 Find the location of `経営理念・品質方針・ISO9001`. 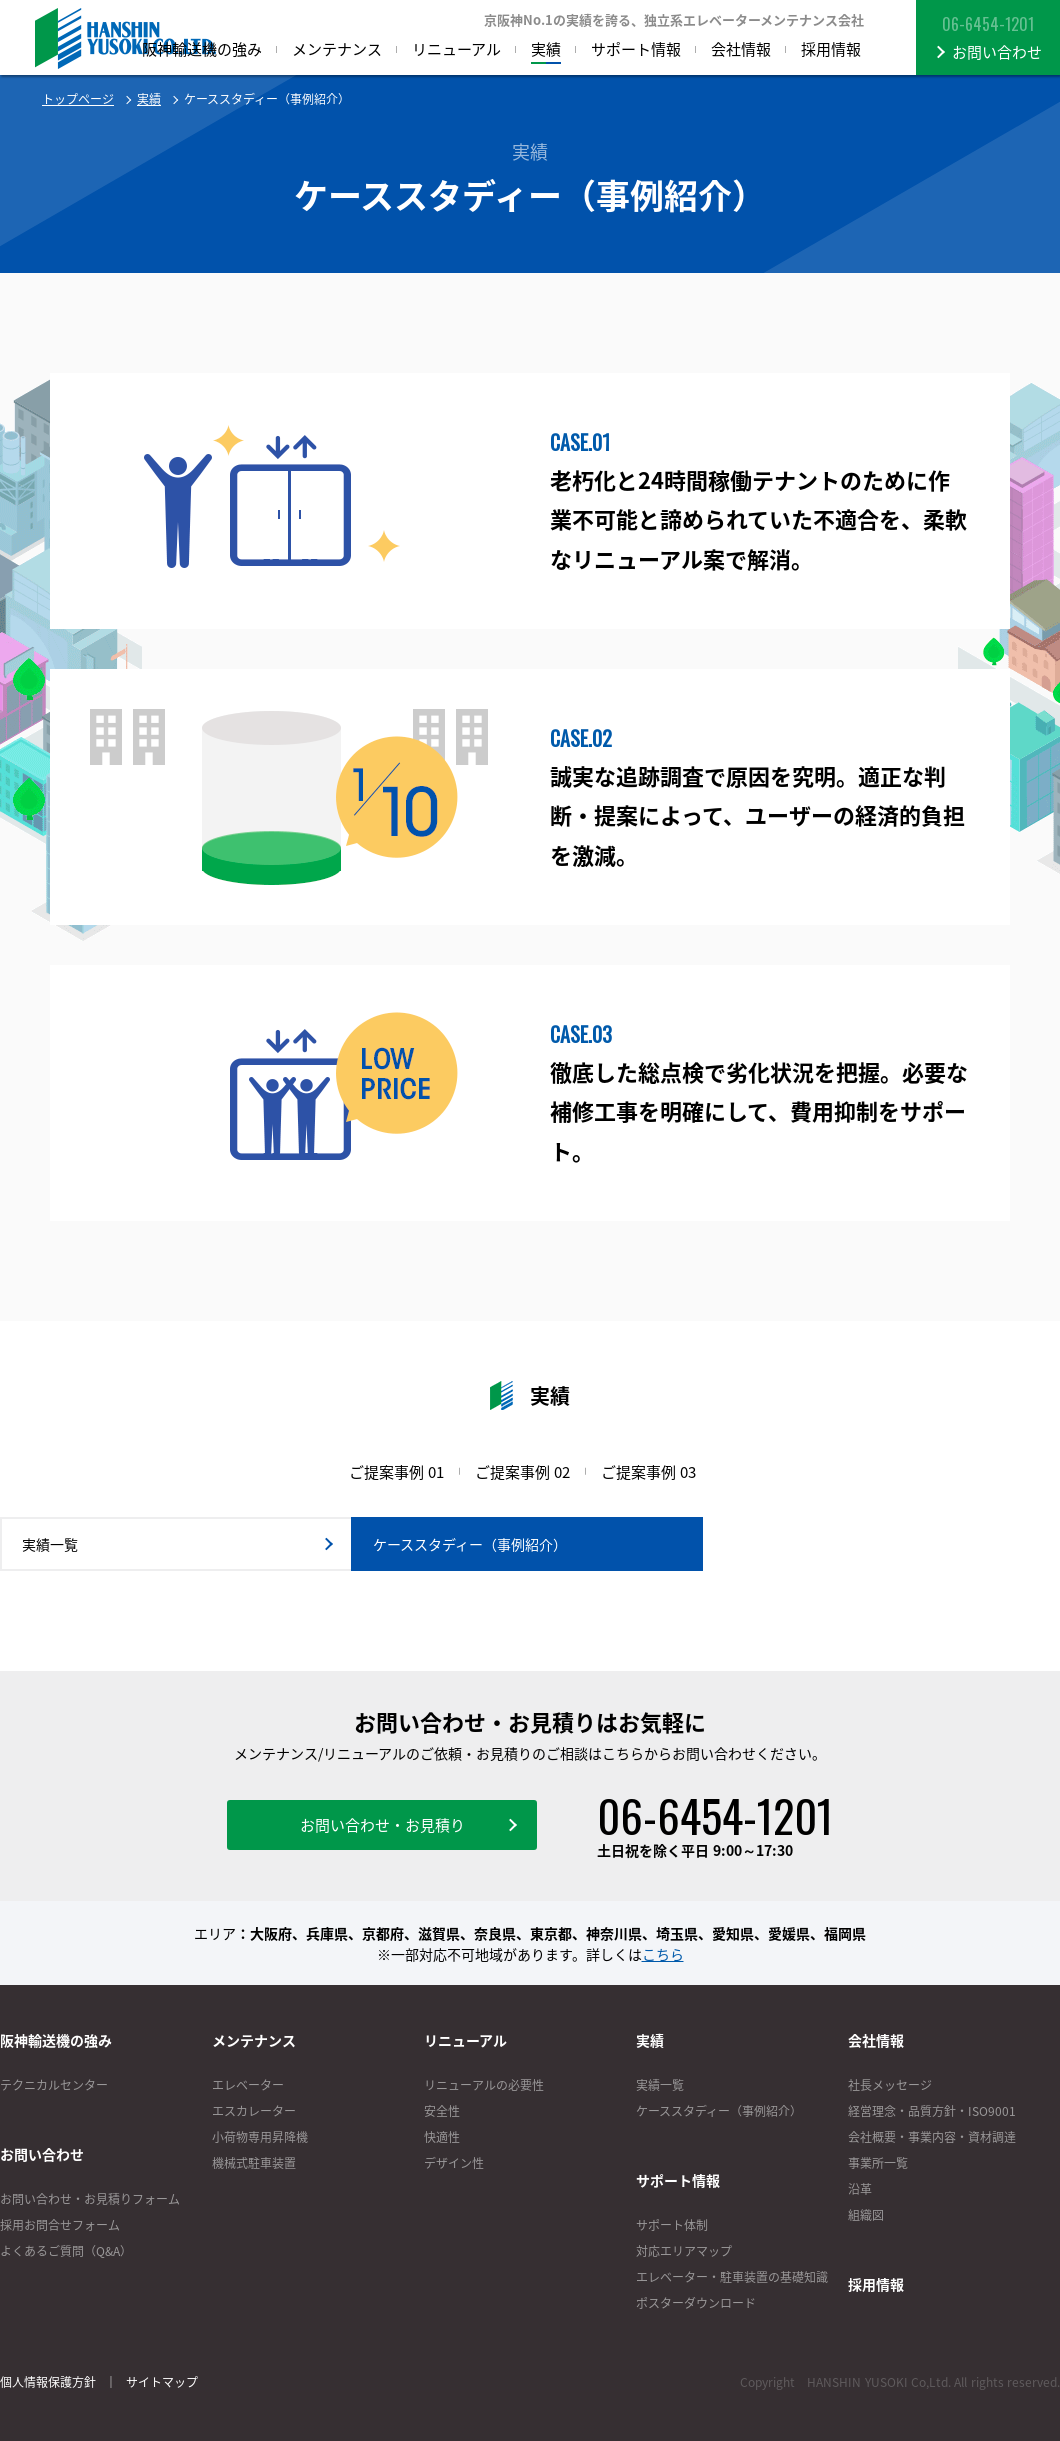

経営理念・品質方針・ISO9001 is located at coordinates (932, 2111).